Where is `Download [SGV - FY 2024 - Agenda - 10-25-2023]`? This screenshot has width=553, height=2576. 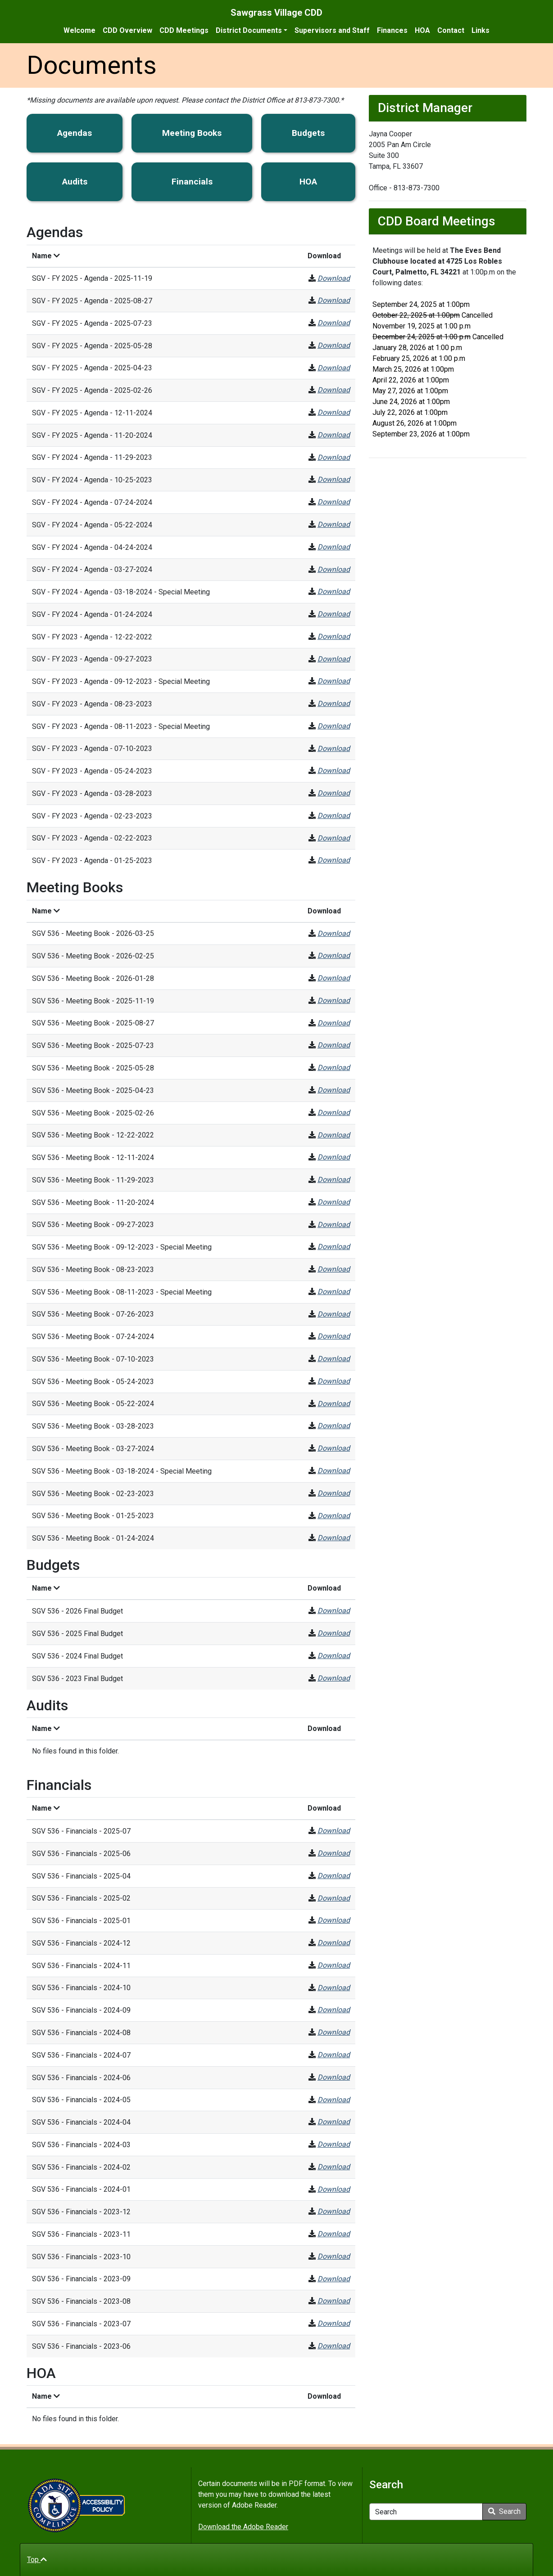
Download [SGV - FY 2024 - Agenda - 10-25-2023] is located at coordinates (333, 479).